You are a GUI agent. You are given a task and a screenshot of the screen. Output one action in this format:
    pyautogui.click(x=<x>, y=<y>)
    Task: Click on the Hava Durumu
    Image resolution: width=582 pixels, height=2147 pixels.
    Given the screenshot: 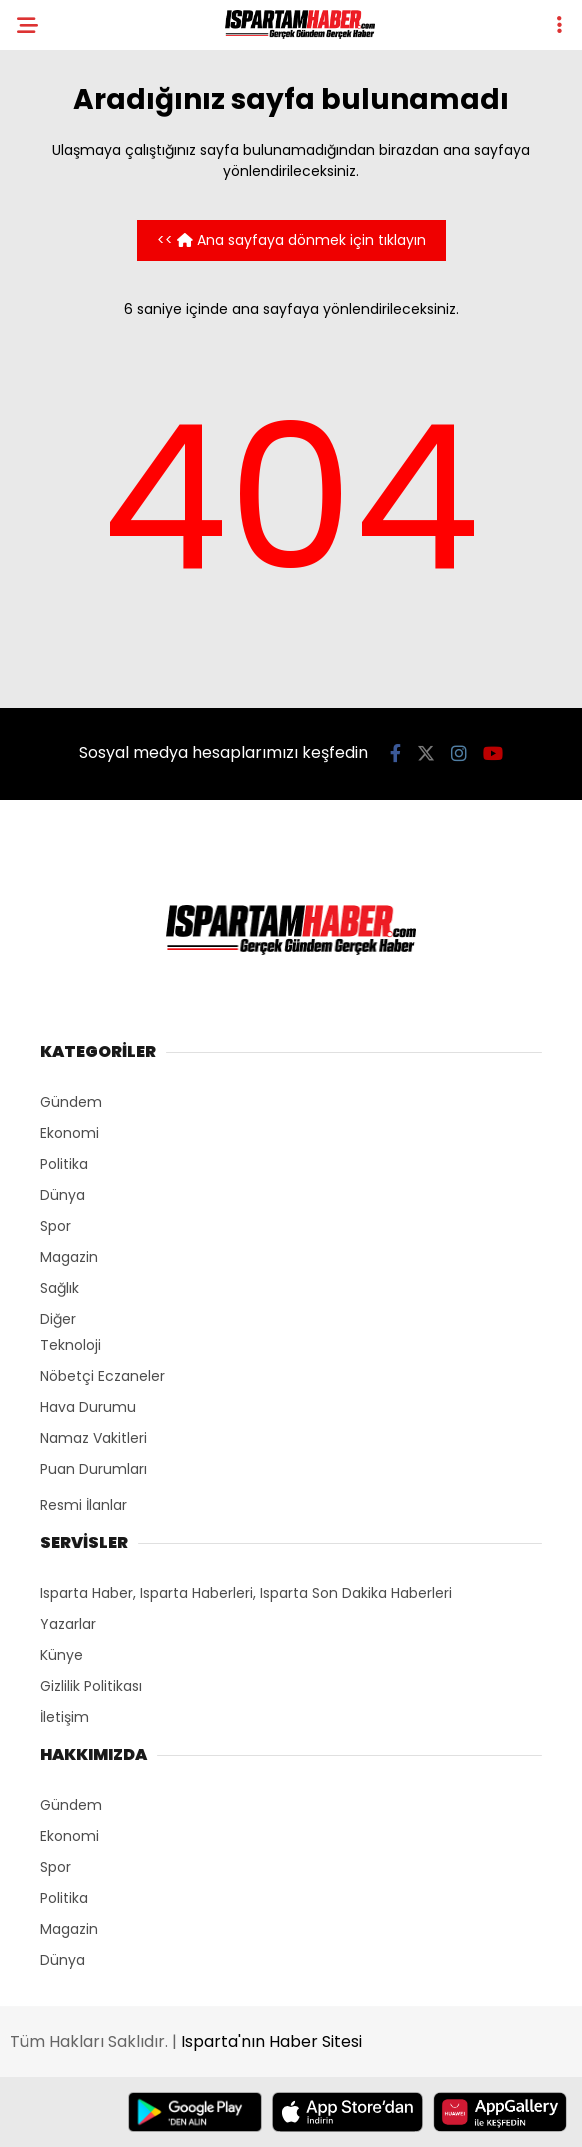 What is the action you would take?
    pyautogui.click(x=88, y=1407)
    